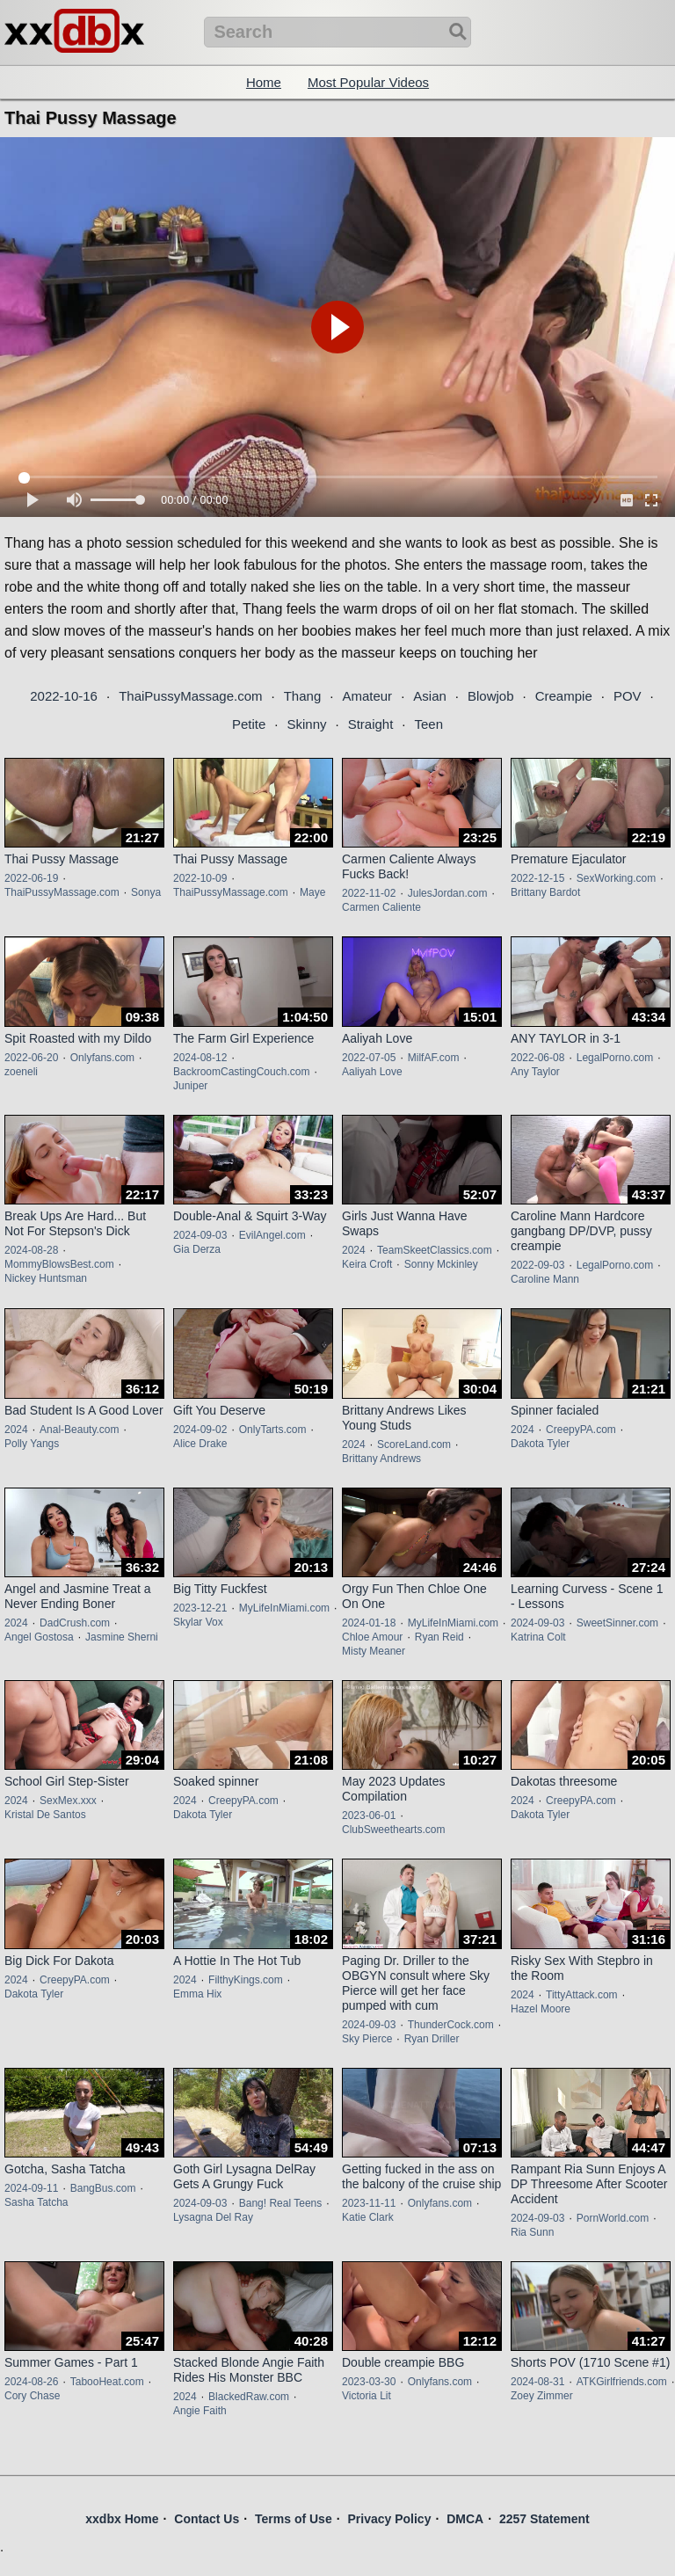  I want to click on 2024-09-11, so click(31, 2188).